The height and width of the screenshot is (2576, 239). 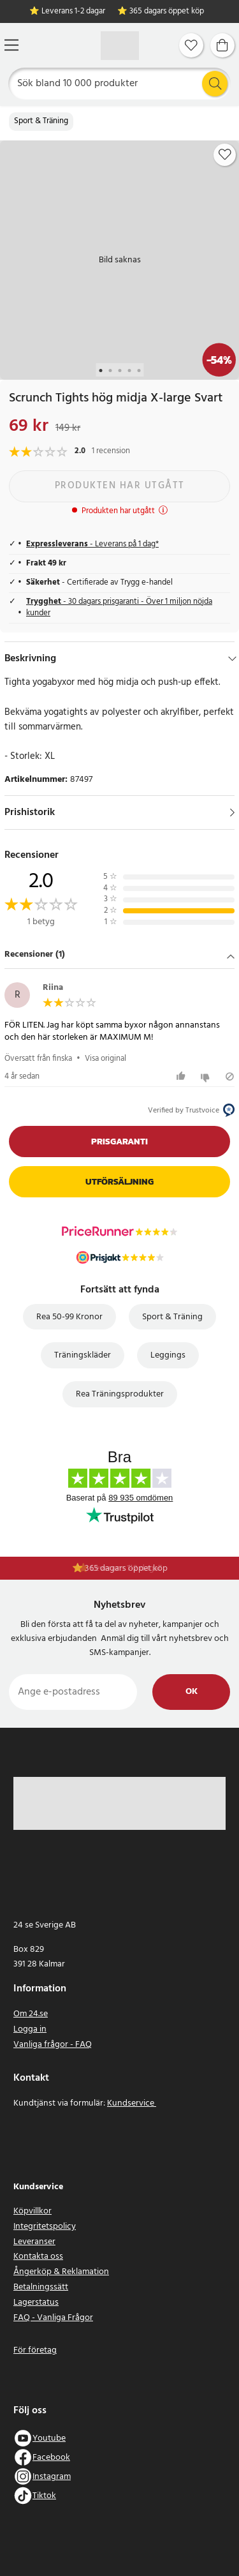 What do you see at coordinates (41, 121) in the screenshot?
I see `Sport & Träning` at bounding box center [41, 121].